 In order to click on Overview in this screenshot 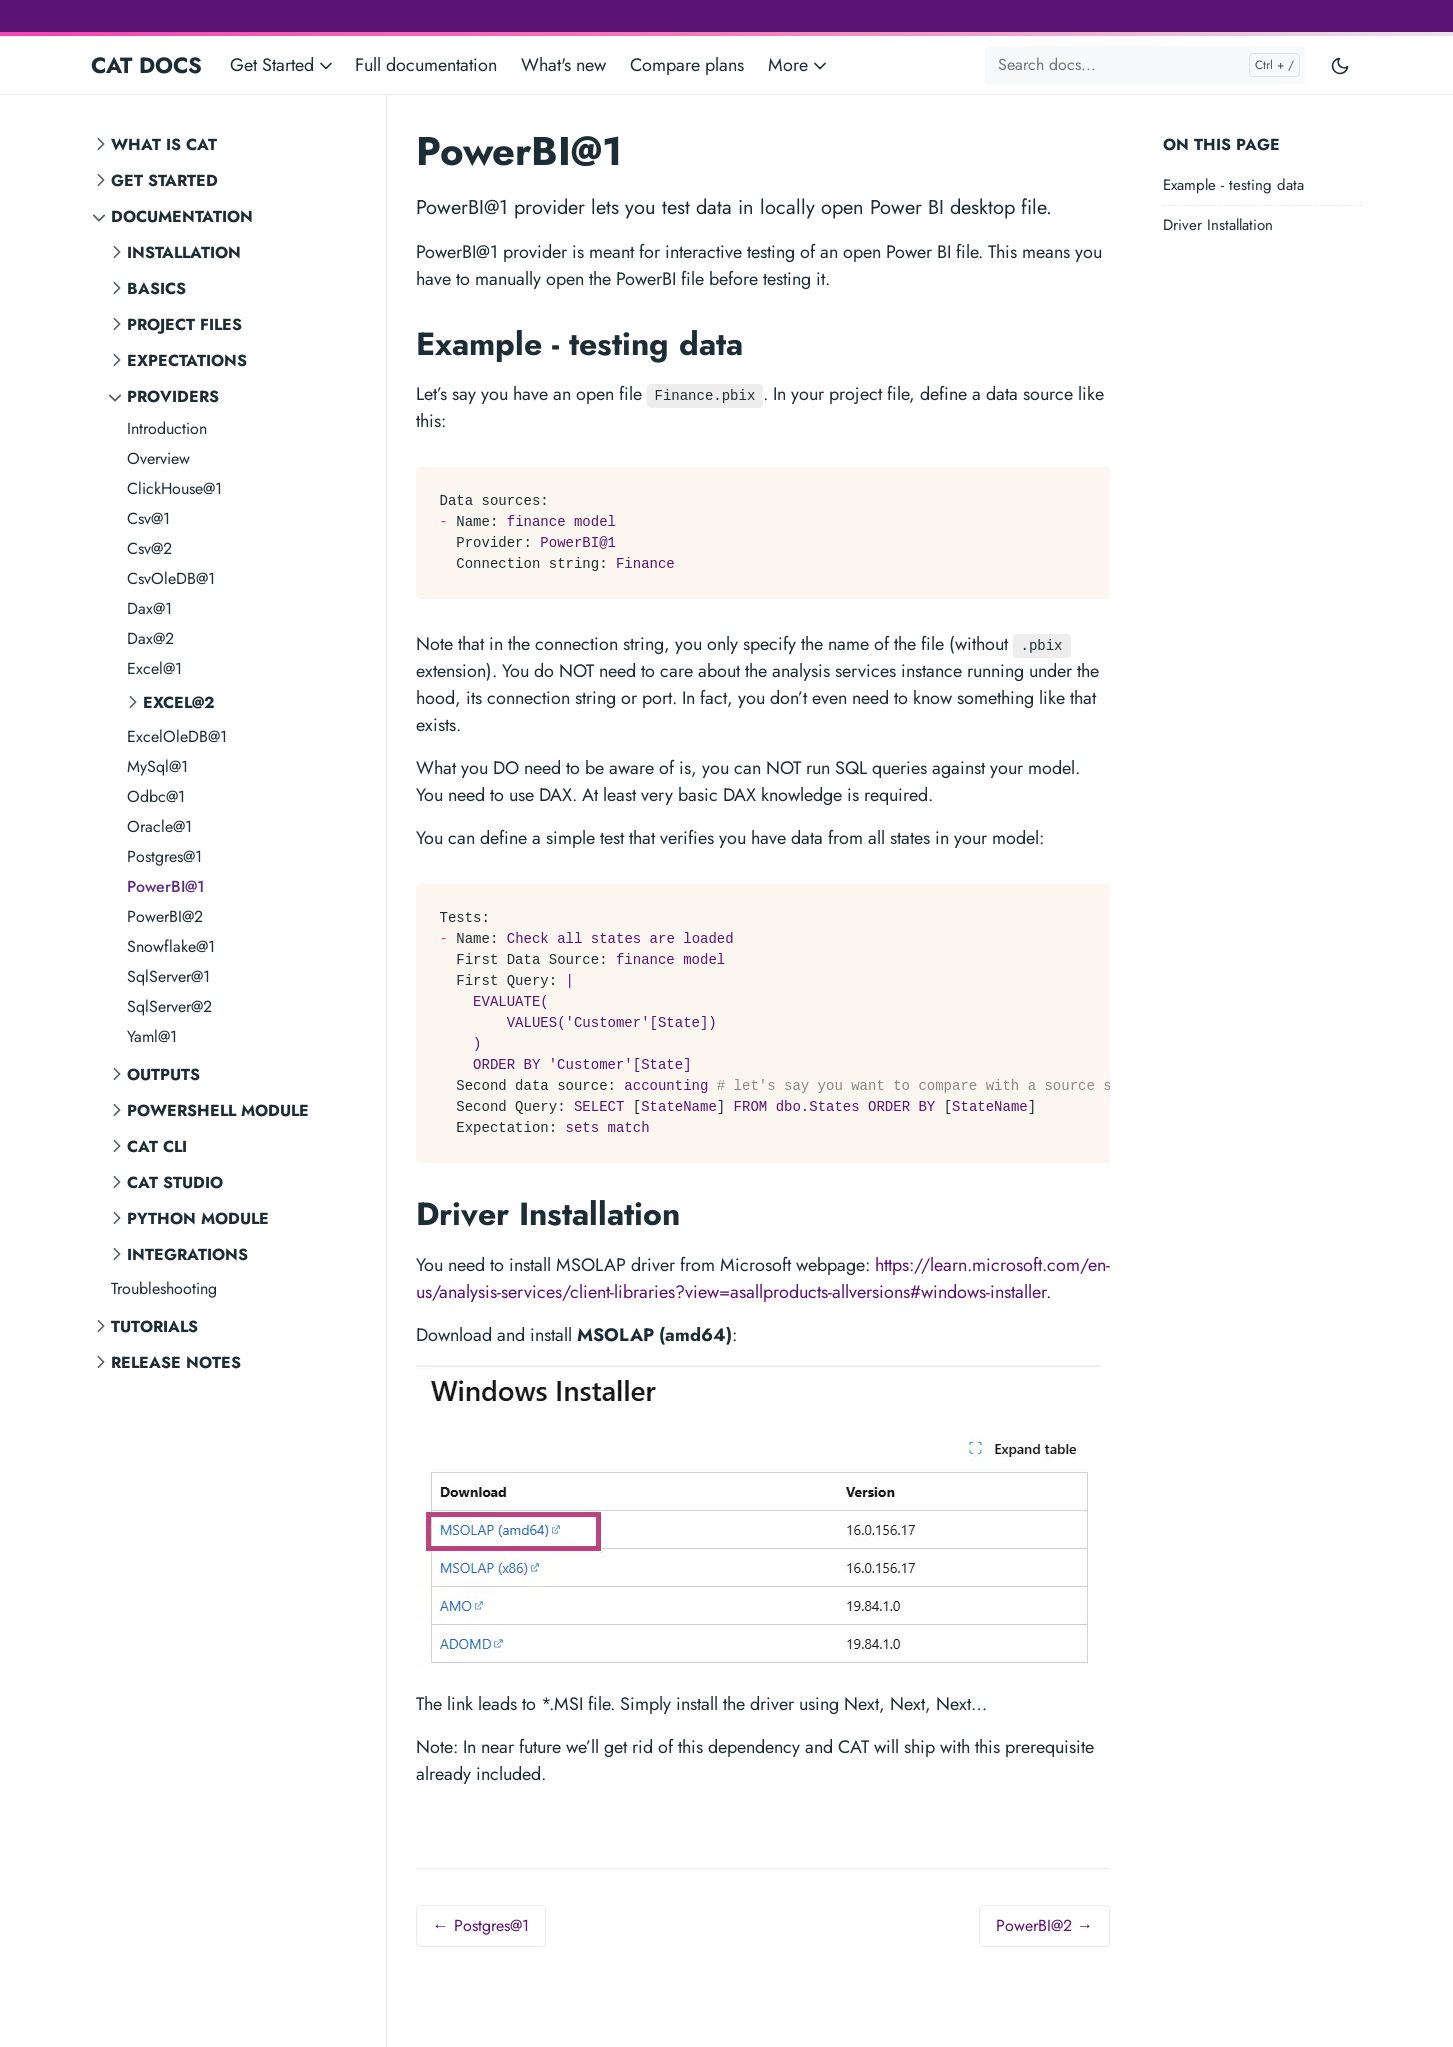, I will do `click(158, 458)`.